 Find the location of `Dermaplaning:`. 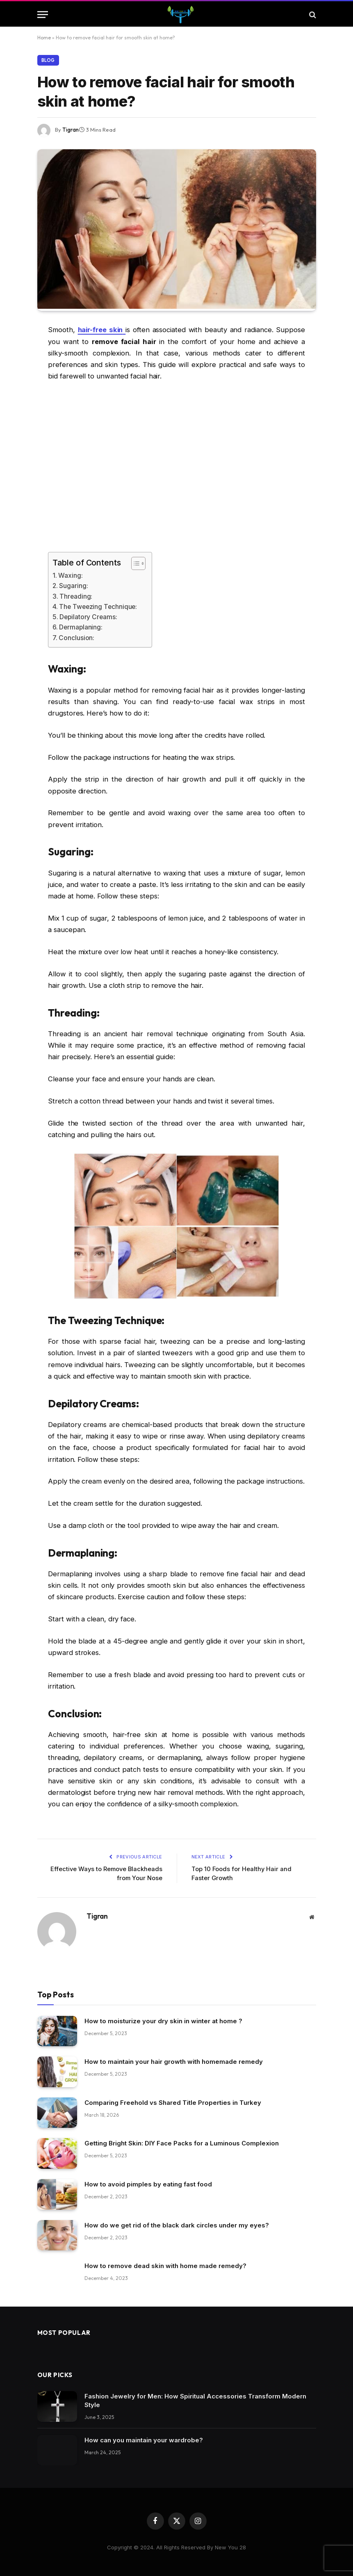

Dermaplaning: is located at coordinates (81, 627).